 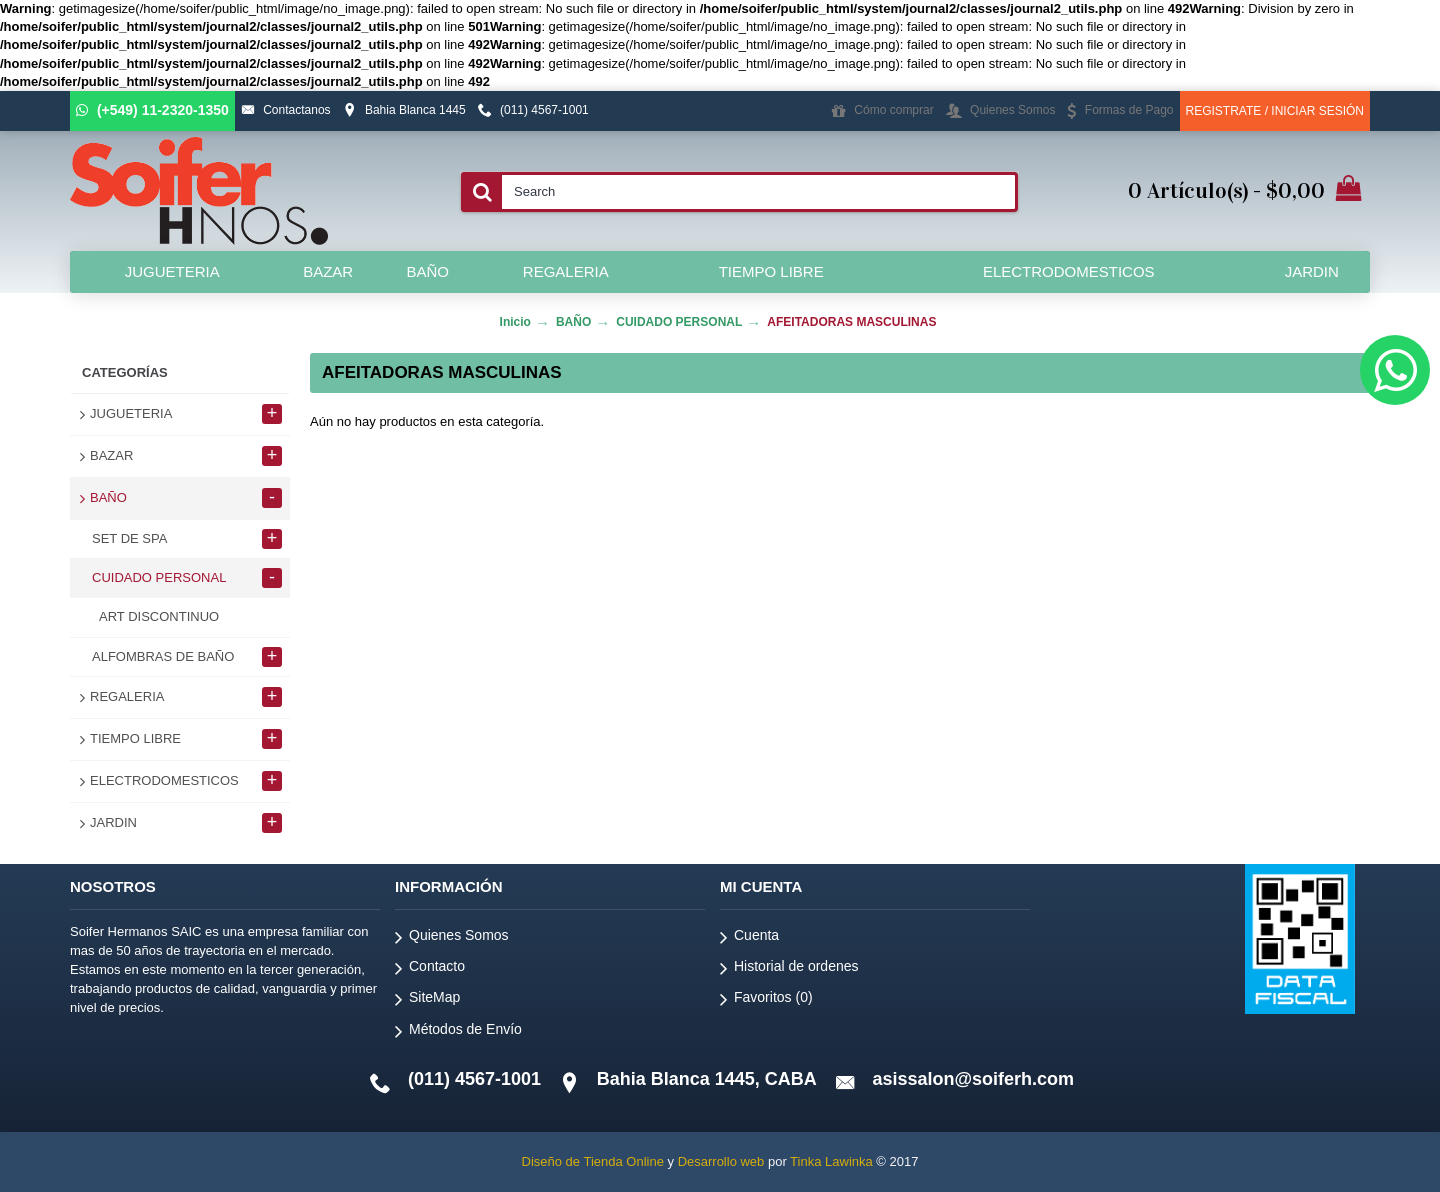 I want to click on Inicio, so click(x=515, y=322).